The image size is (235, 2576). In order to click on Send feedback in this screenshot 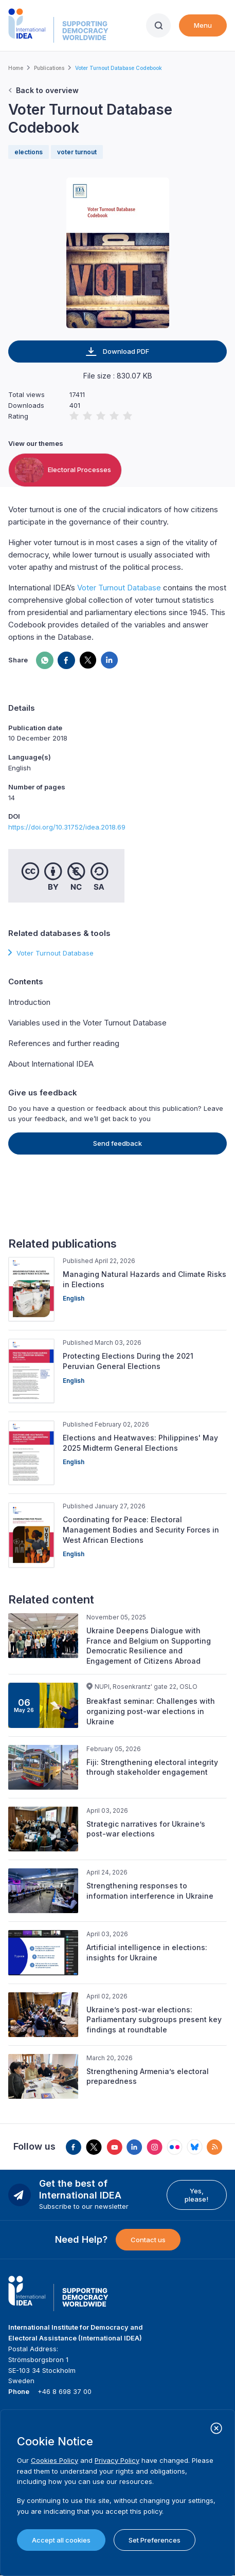, I will do `click(117, 1143)`.